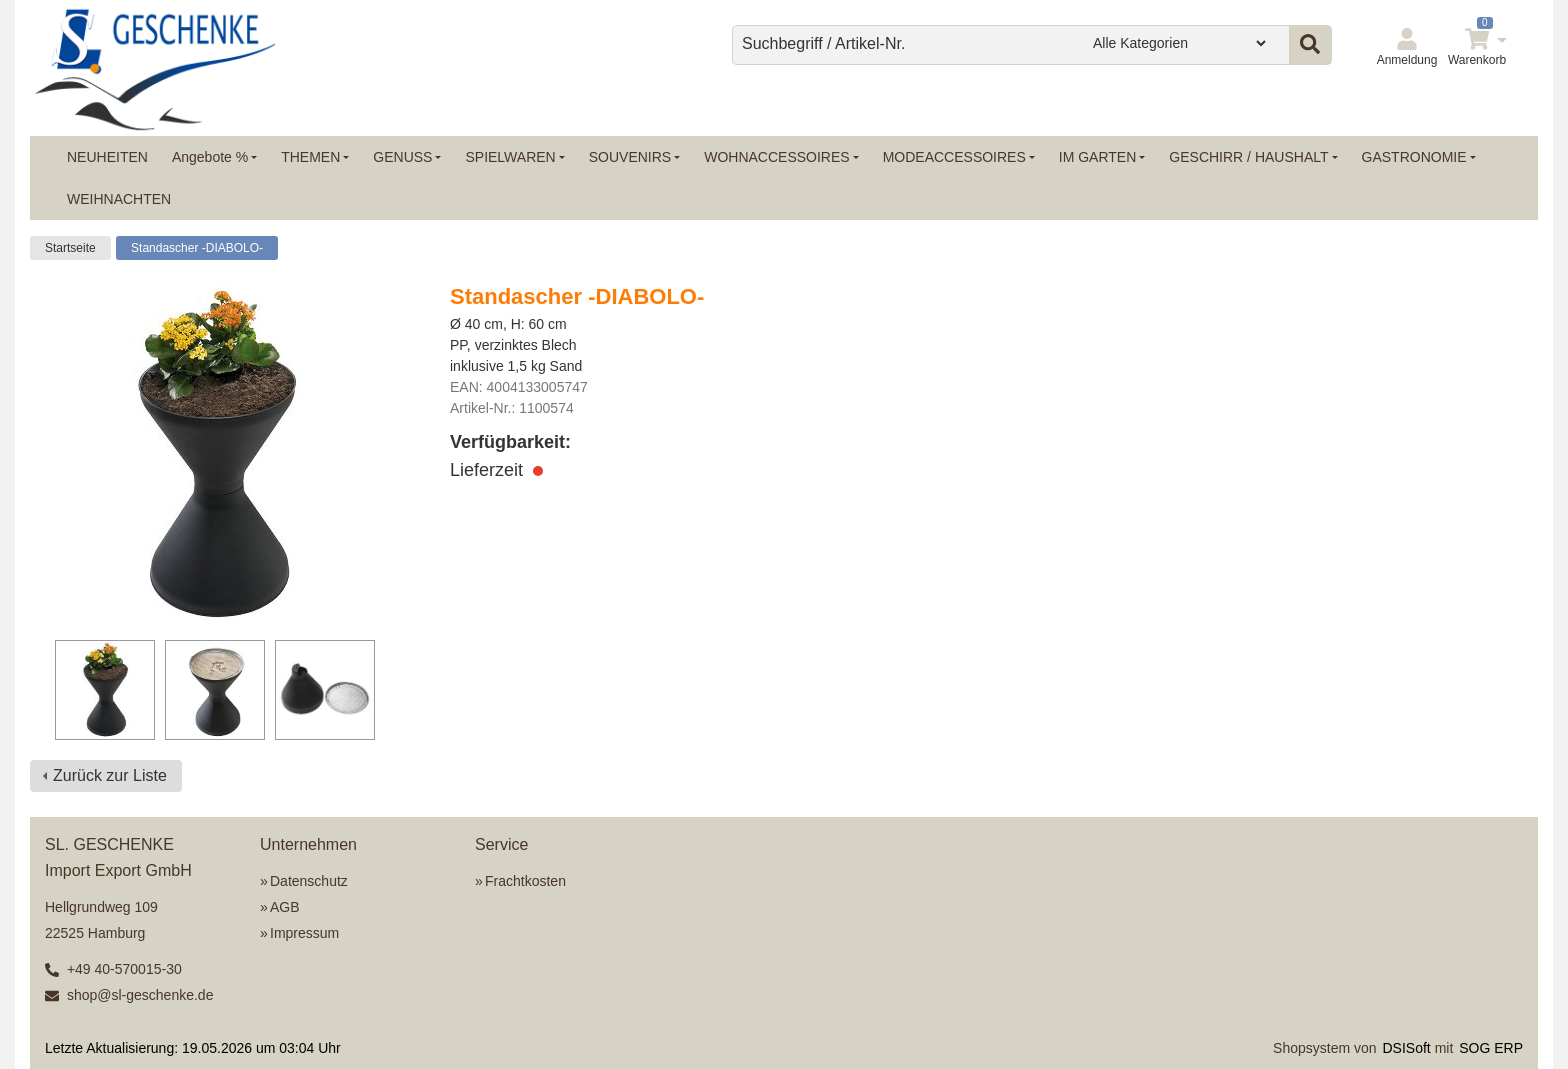  What do you see at coordinates (110, 775) in the screenshot?
I see `Zurück zur Liste` at bounding box center [110, 775].